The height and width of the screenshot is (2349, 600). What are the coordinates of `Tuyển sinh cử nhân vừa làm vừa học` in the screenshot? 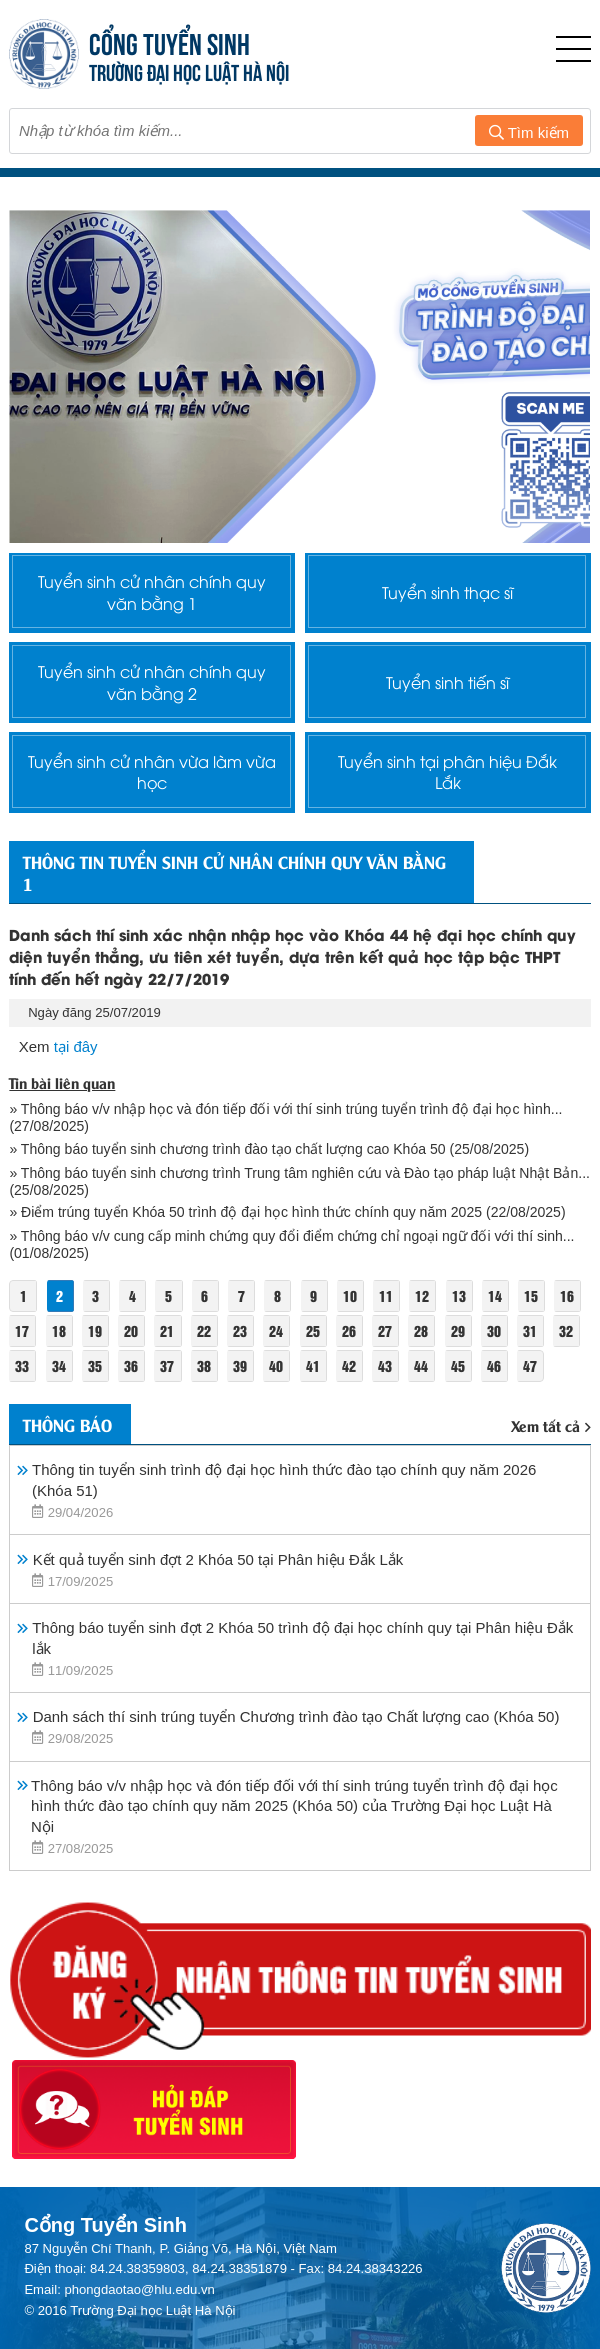 It's located at (152, 772).